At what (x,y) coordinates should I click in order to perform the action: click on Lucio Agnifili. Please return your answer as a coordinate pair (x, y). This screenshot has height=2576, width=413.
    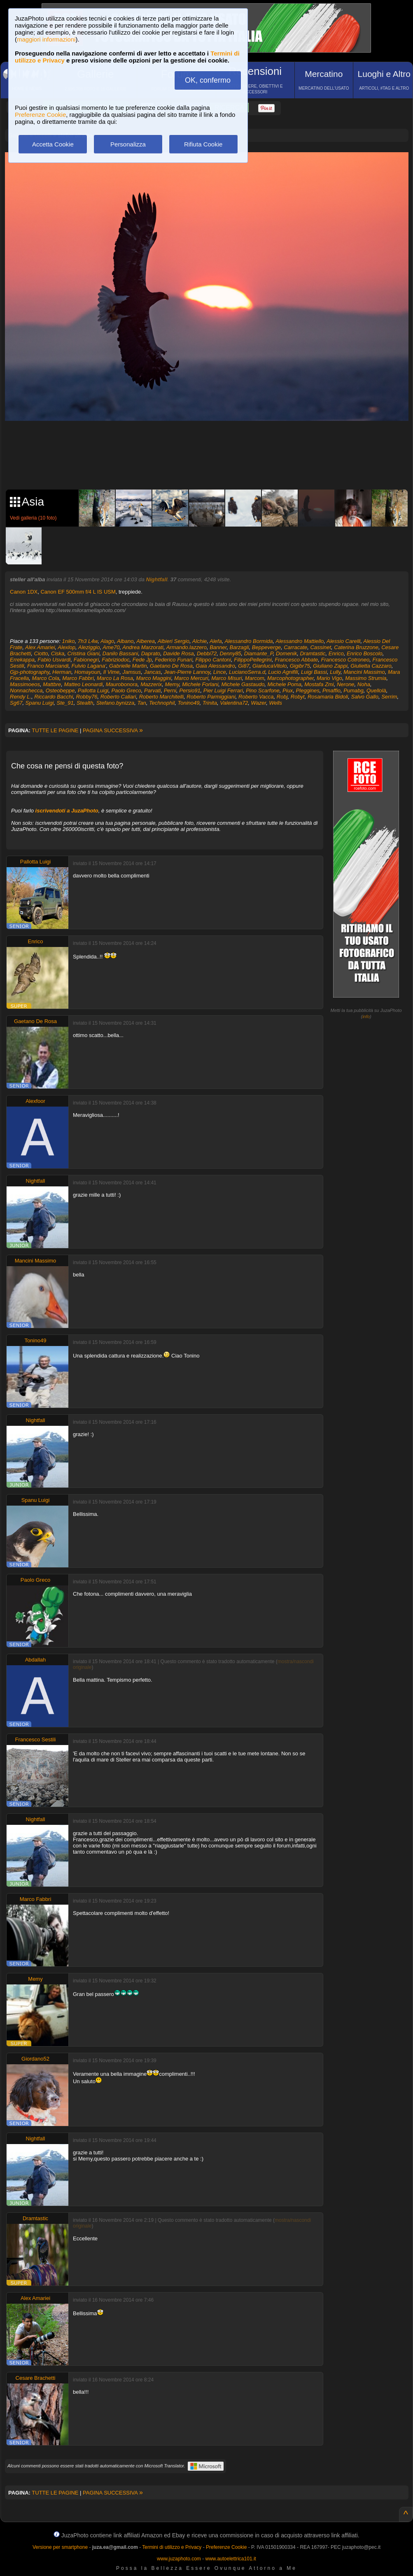
    Looking at the image, I should click on (283, 672).